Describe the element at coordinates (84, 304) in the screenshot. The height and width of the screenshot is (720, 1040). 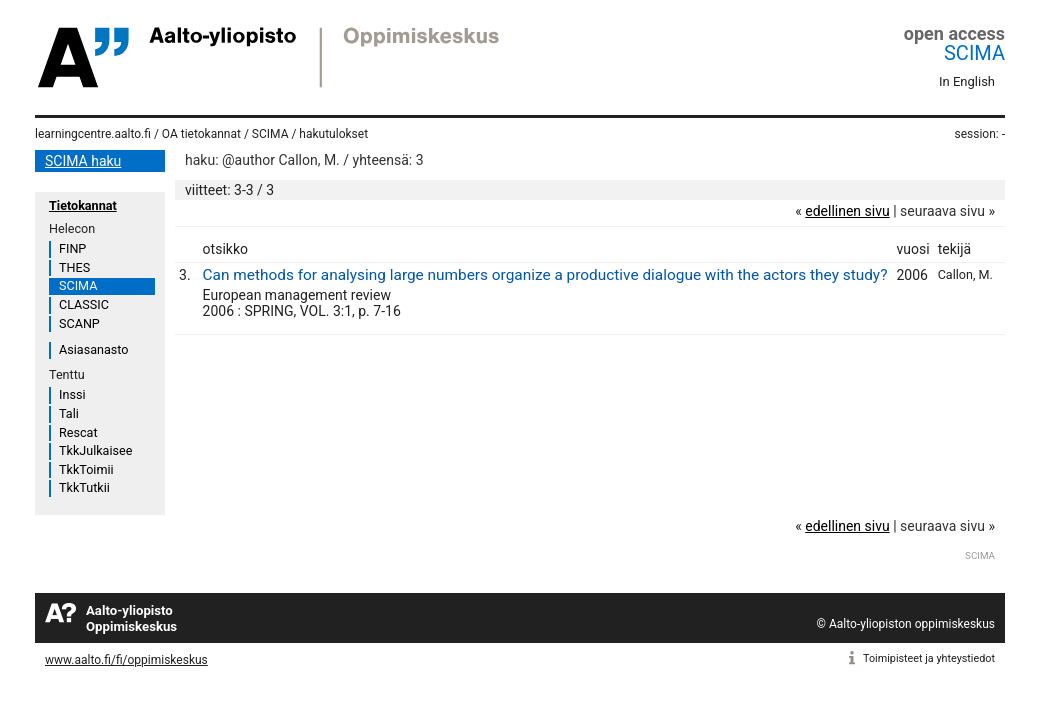
I see `CLASSIC` at that location.